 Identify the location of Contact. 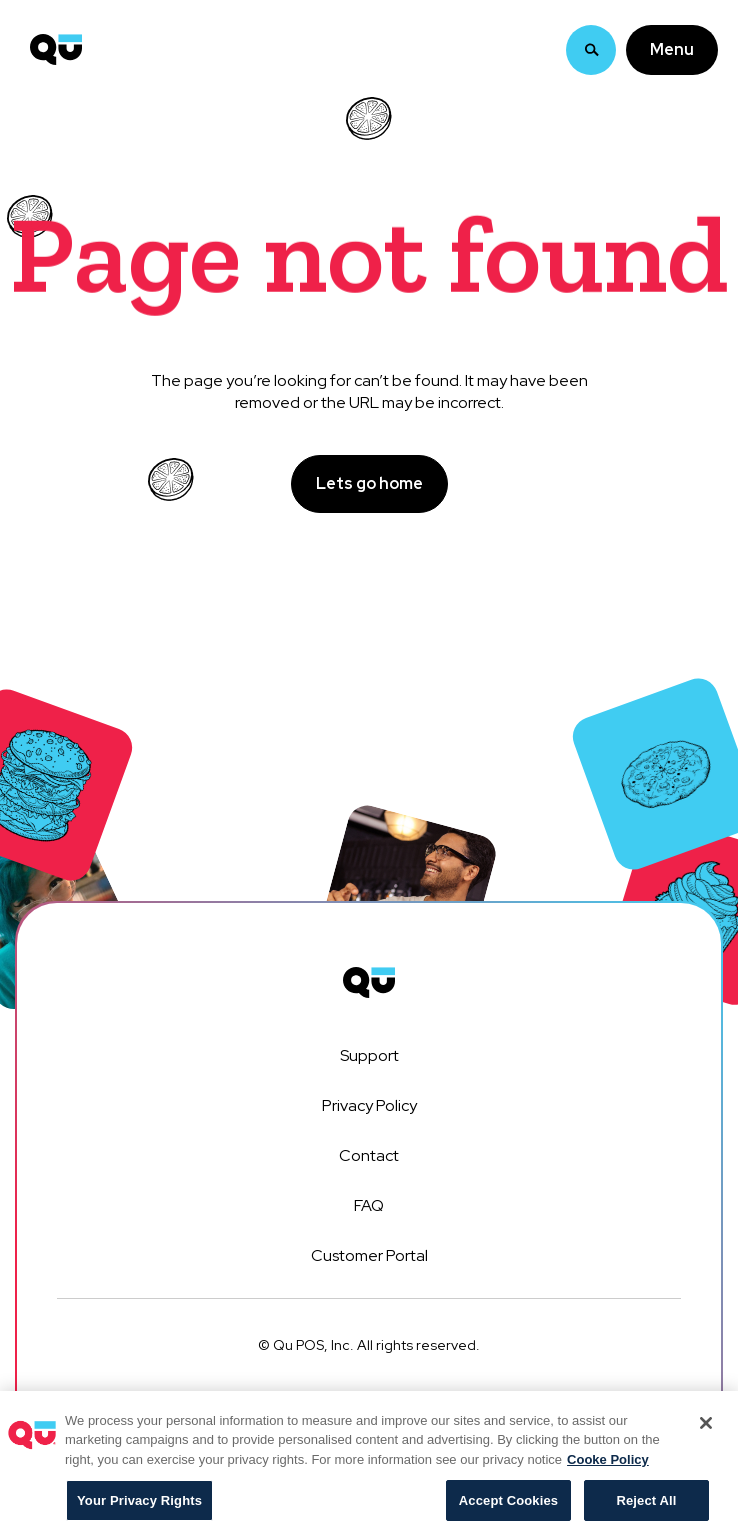
(369, 1155).